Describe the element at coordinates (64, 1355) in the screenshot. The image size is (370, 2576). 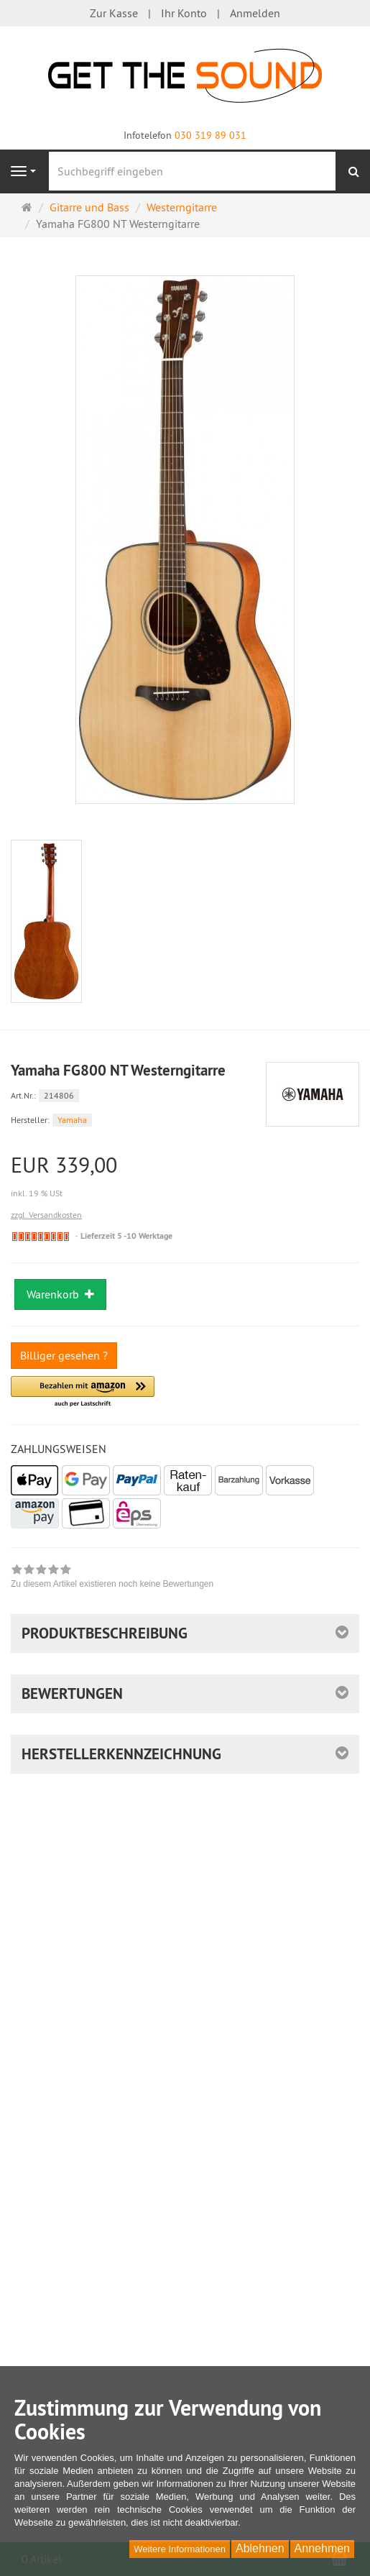
I see `Billiger gesehen ?` at that location.